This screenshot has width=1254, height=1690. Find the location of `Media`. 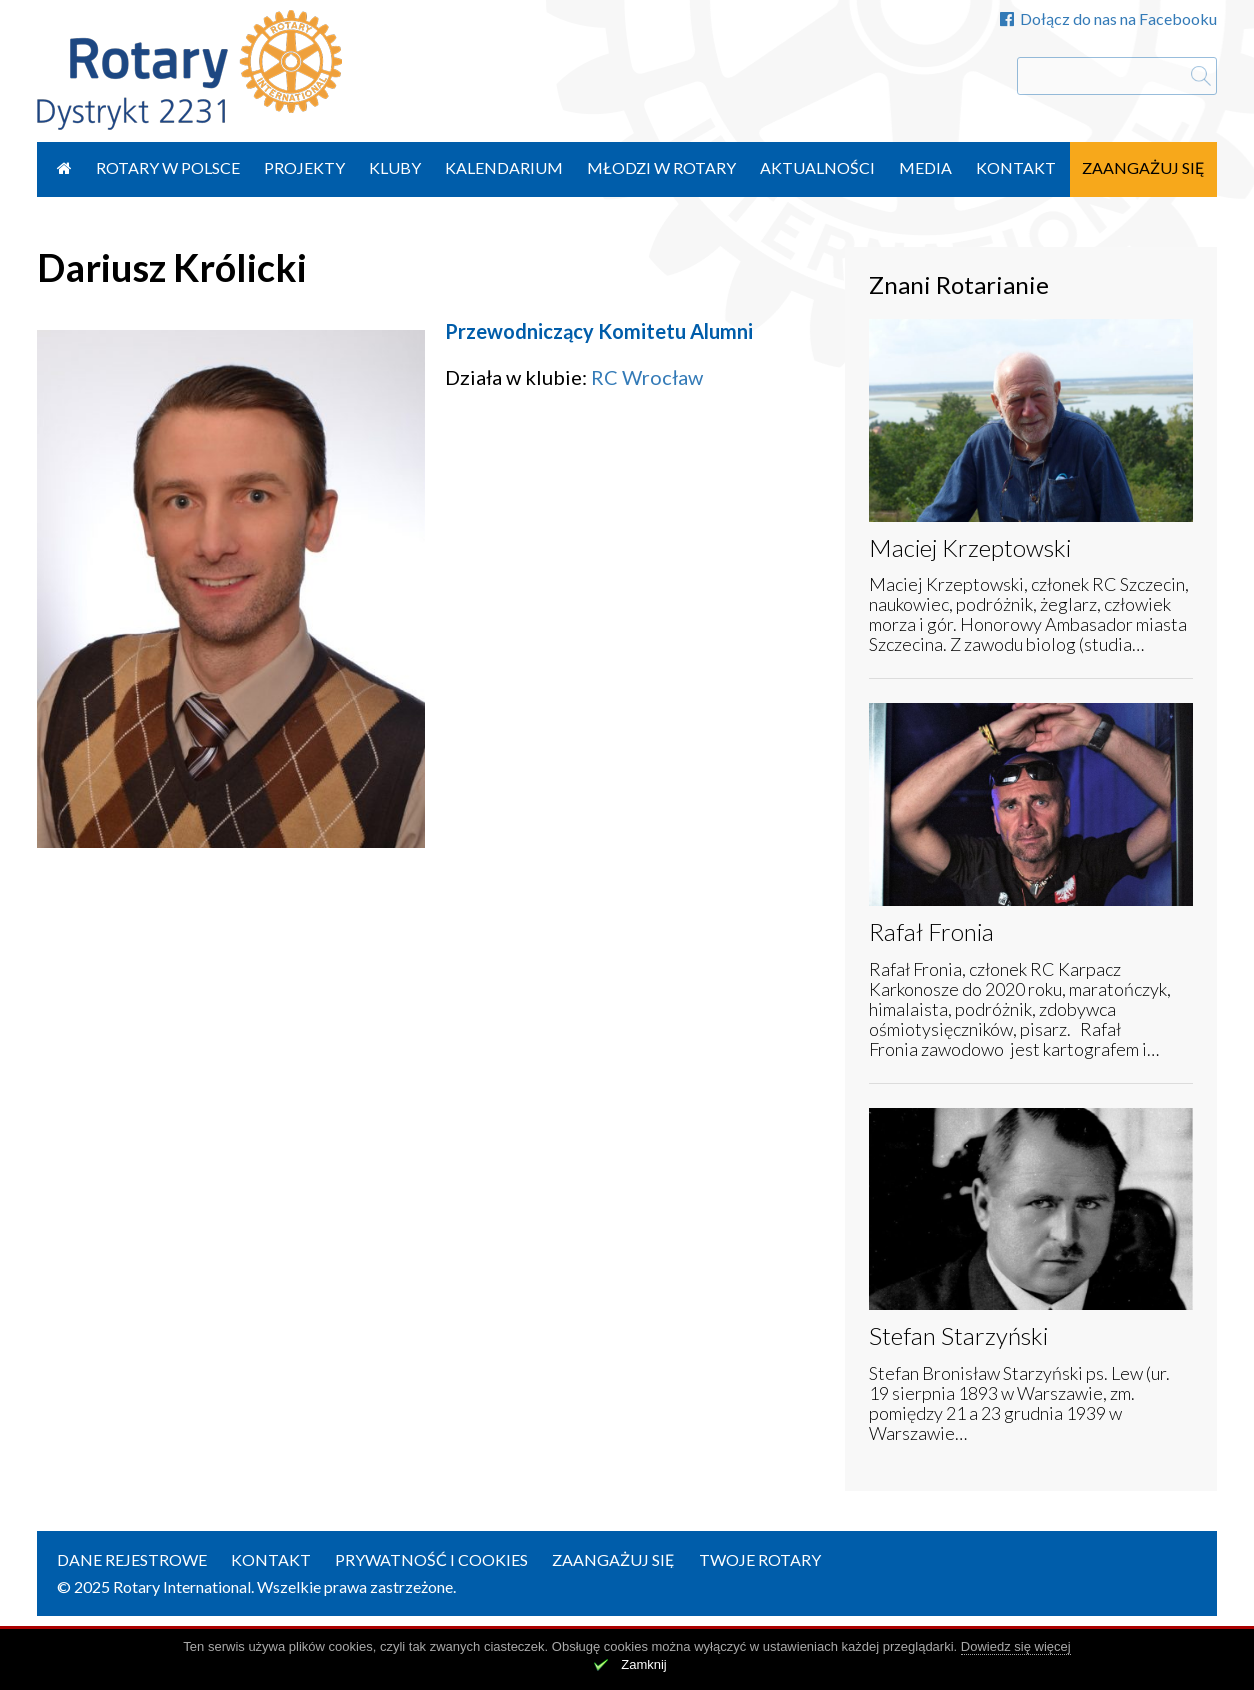

Media is located at coordinates (925, 167).